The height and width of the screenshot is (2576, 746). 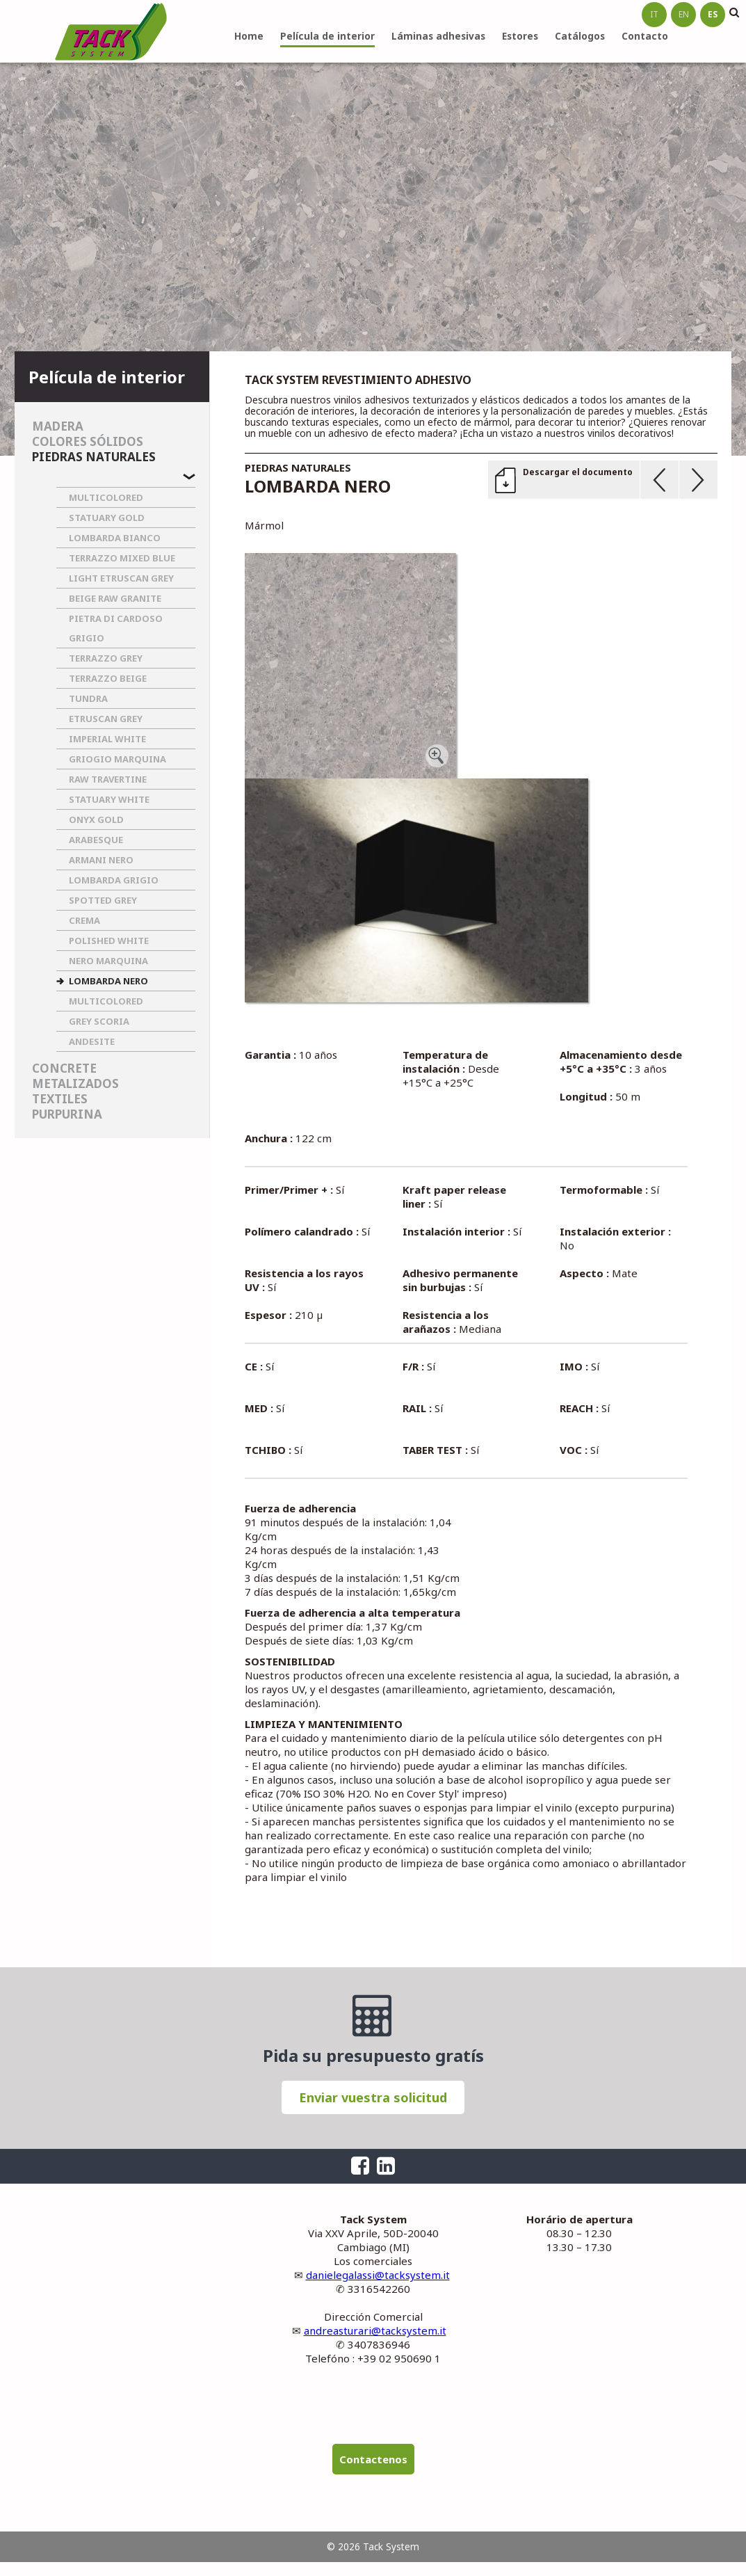 What do you see at coordinates (645, 36) in the screenshot?
I see `Contacto` at bounding box center [645, 36].